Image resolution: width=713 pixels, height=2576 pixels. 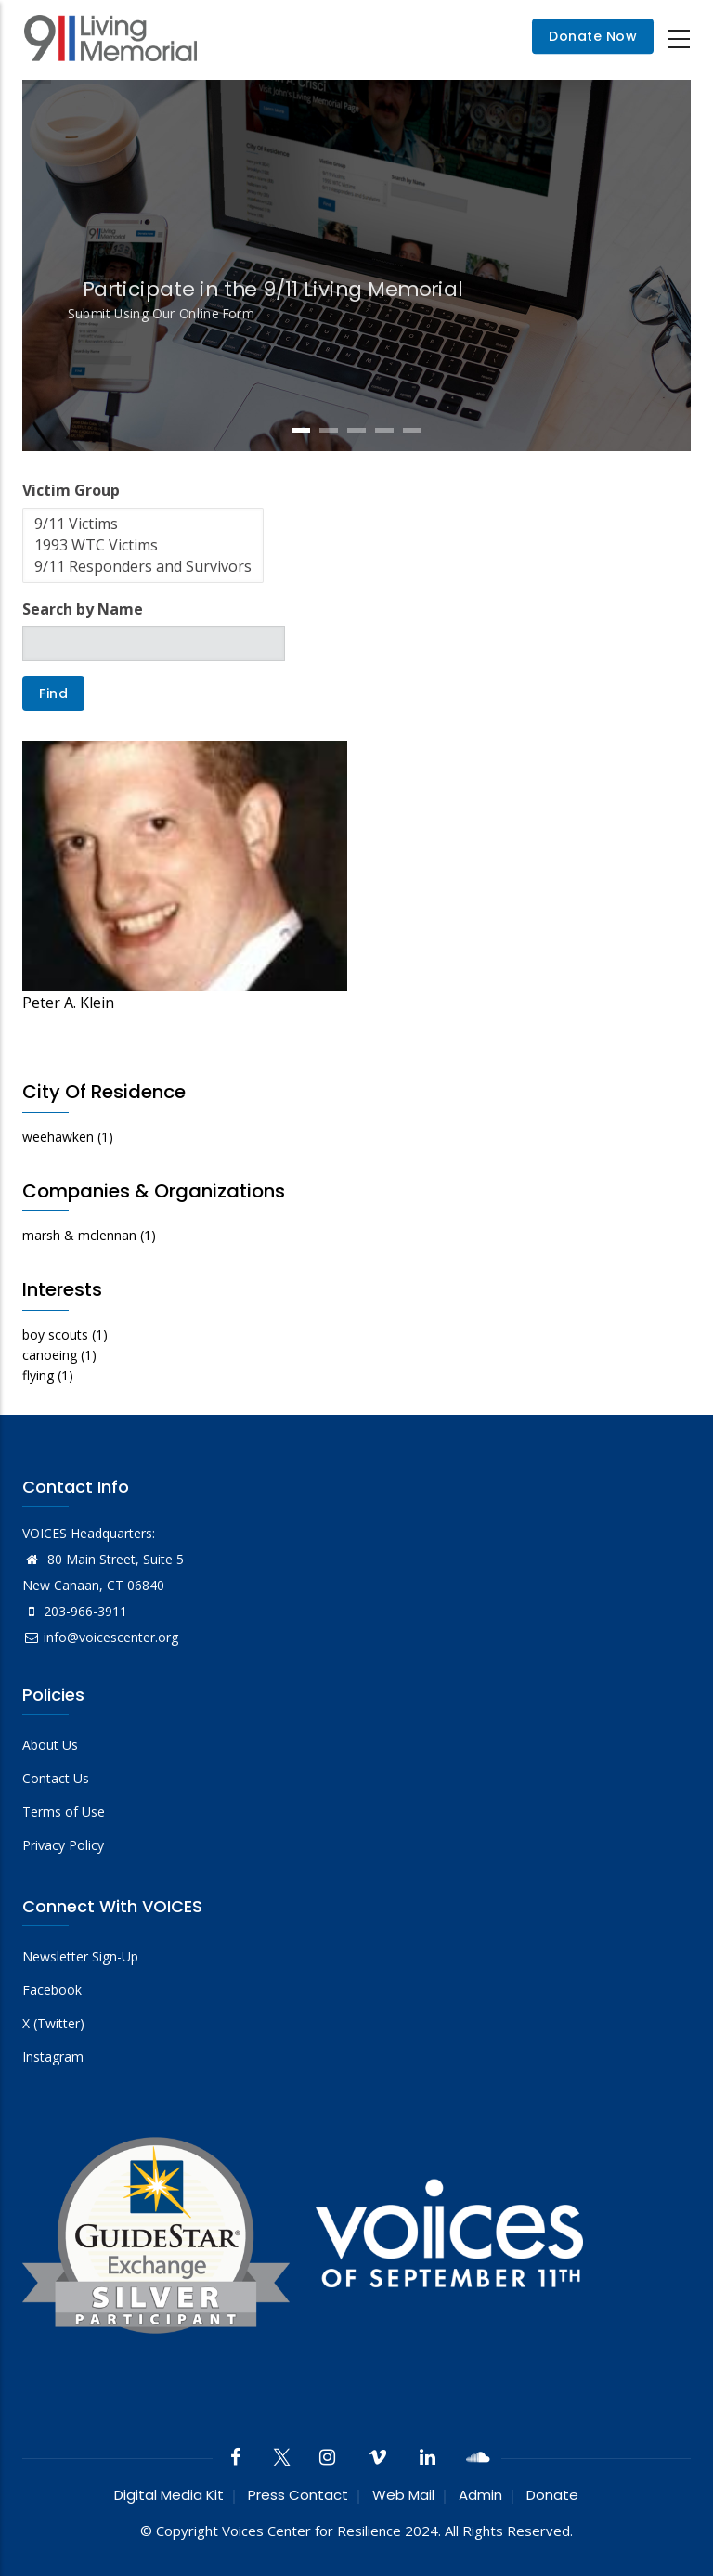 What do you see at coordinates (403, 2495) in the screenshot?
I see `Web Mail` at bounding box center [403, 2495].